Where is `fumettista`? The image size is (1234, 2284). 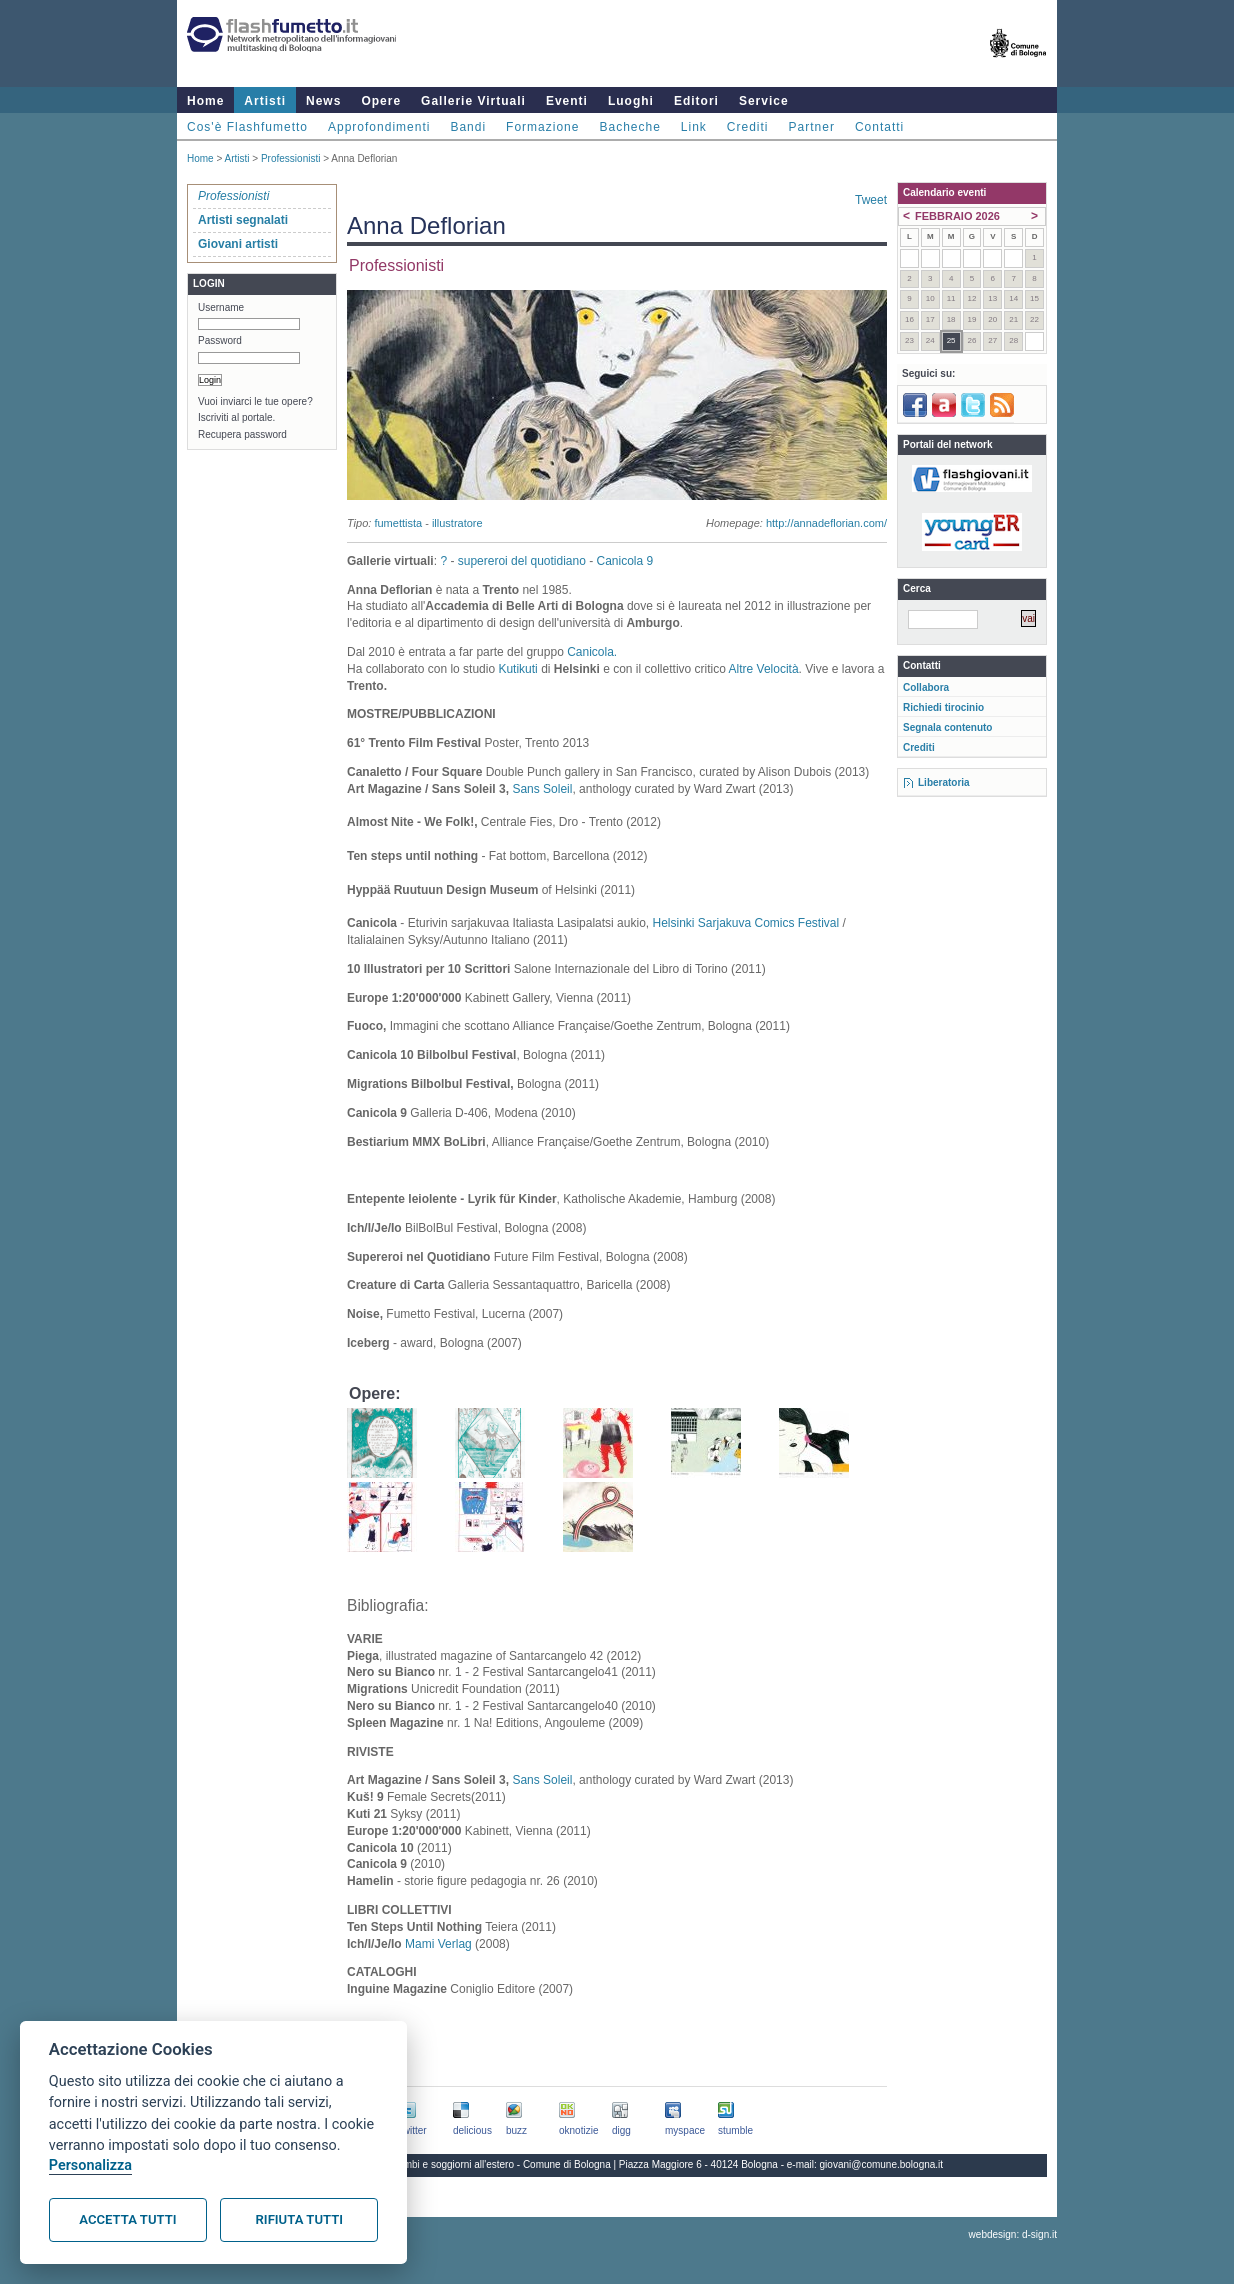
fumettista is located at coordinates (398, 523).